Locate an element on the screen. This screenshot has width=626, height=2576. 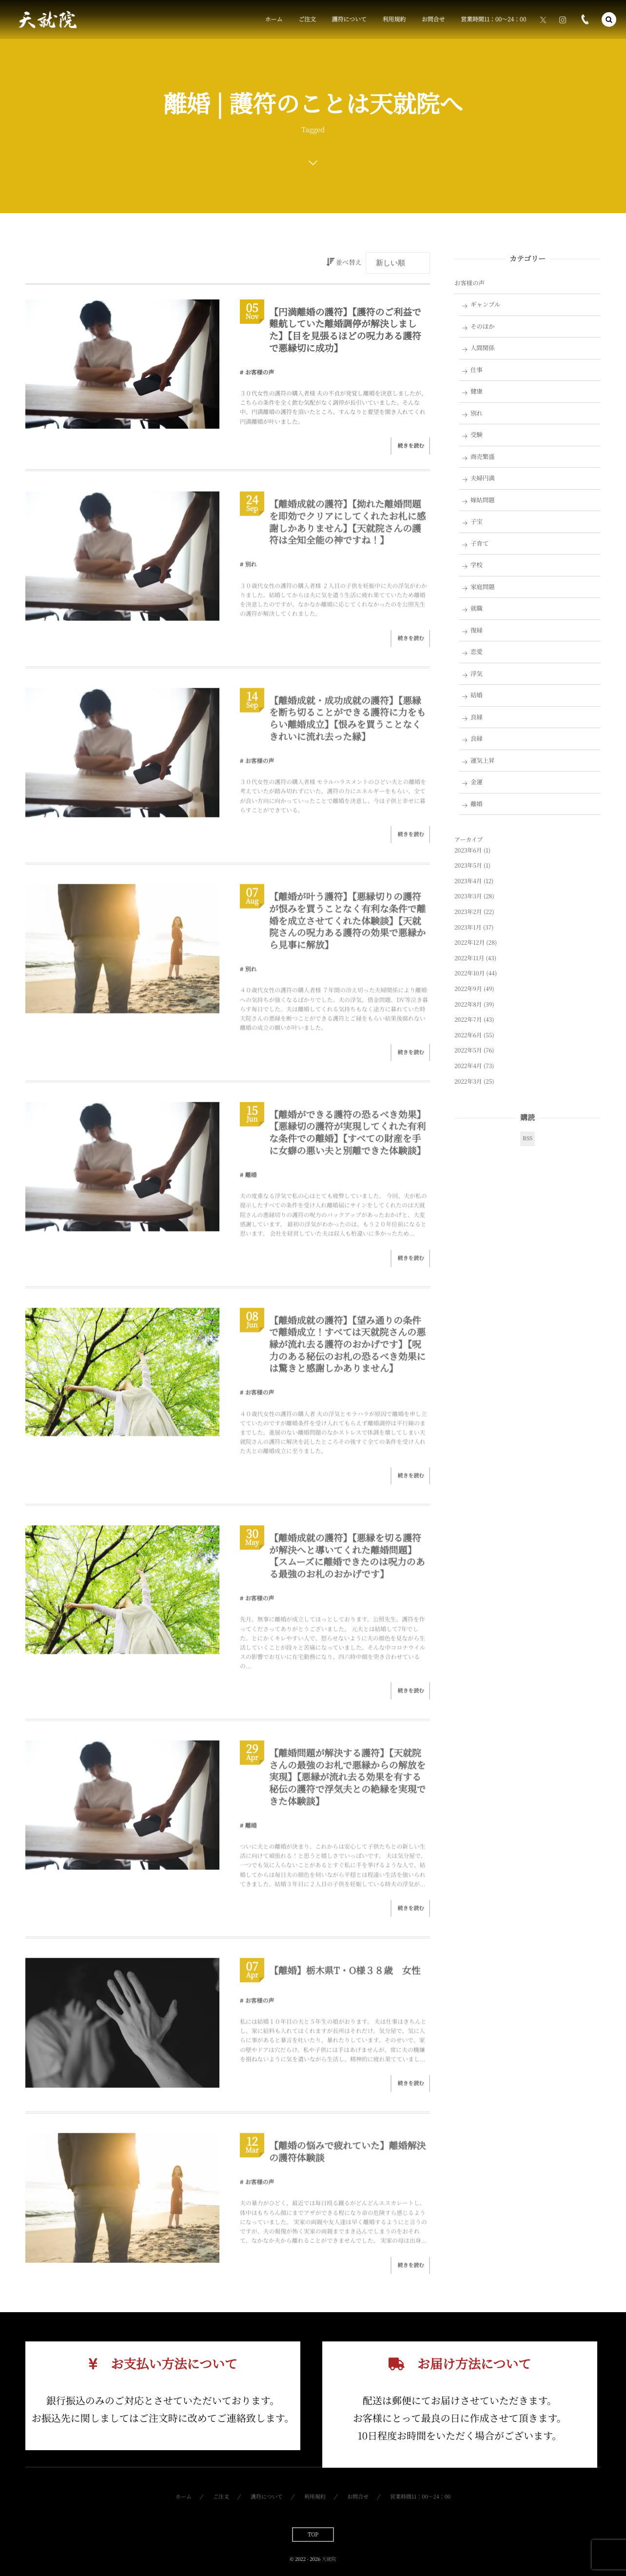
【離婚成就の護符】【望み通りの条件で離婚成立！すべては天就院さんの悪縁が流れ去る護符のおかげです】【呪力のある秘伝のお札の恐るべき効果には驚きと感謝しかありません】 is located at coordinates (347, 1351).